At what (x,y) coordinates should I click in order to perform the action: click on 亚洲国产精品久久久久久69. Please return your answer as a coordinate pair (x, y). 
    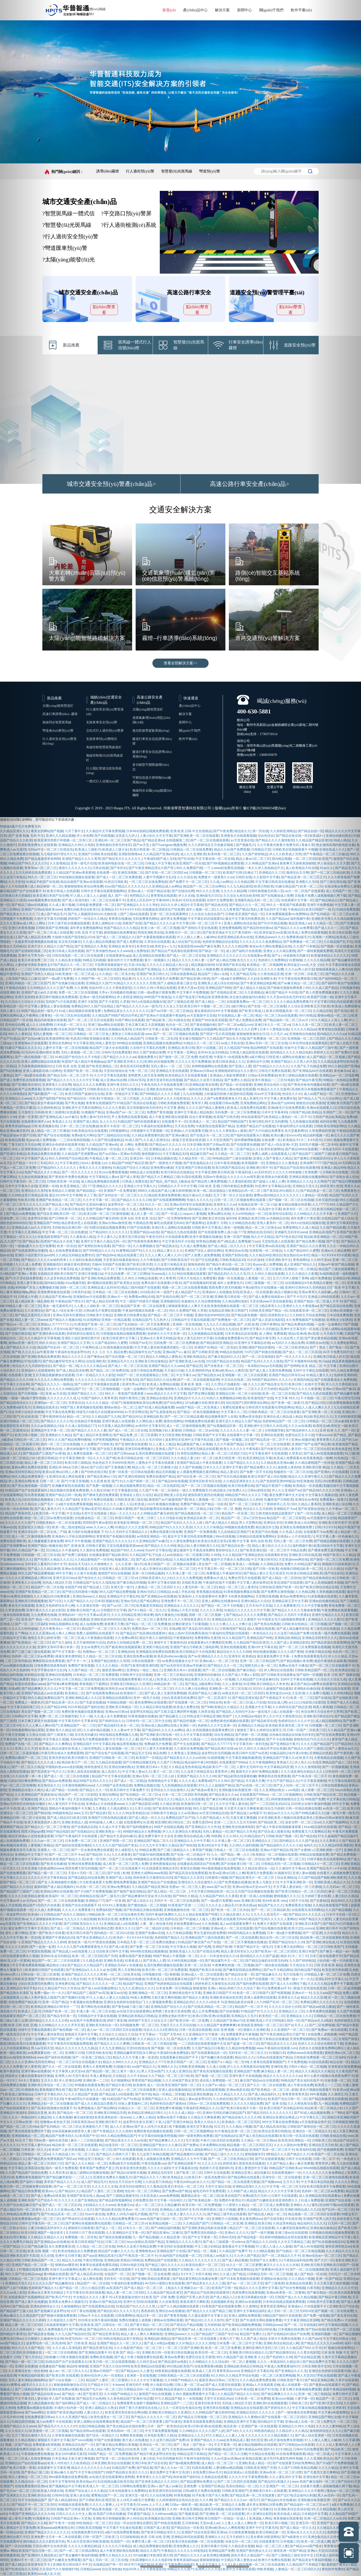
    Looking at the image, I should click on (196, 1776).